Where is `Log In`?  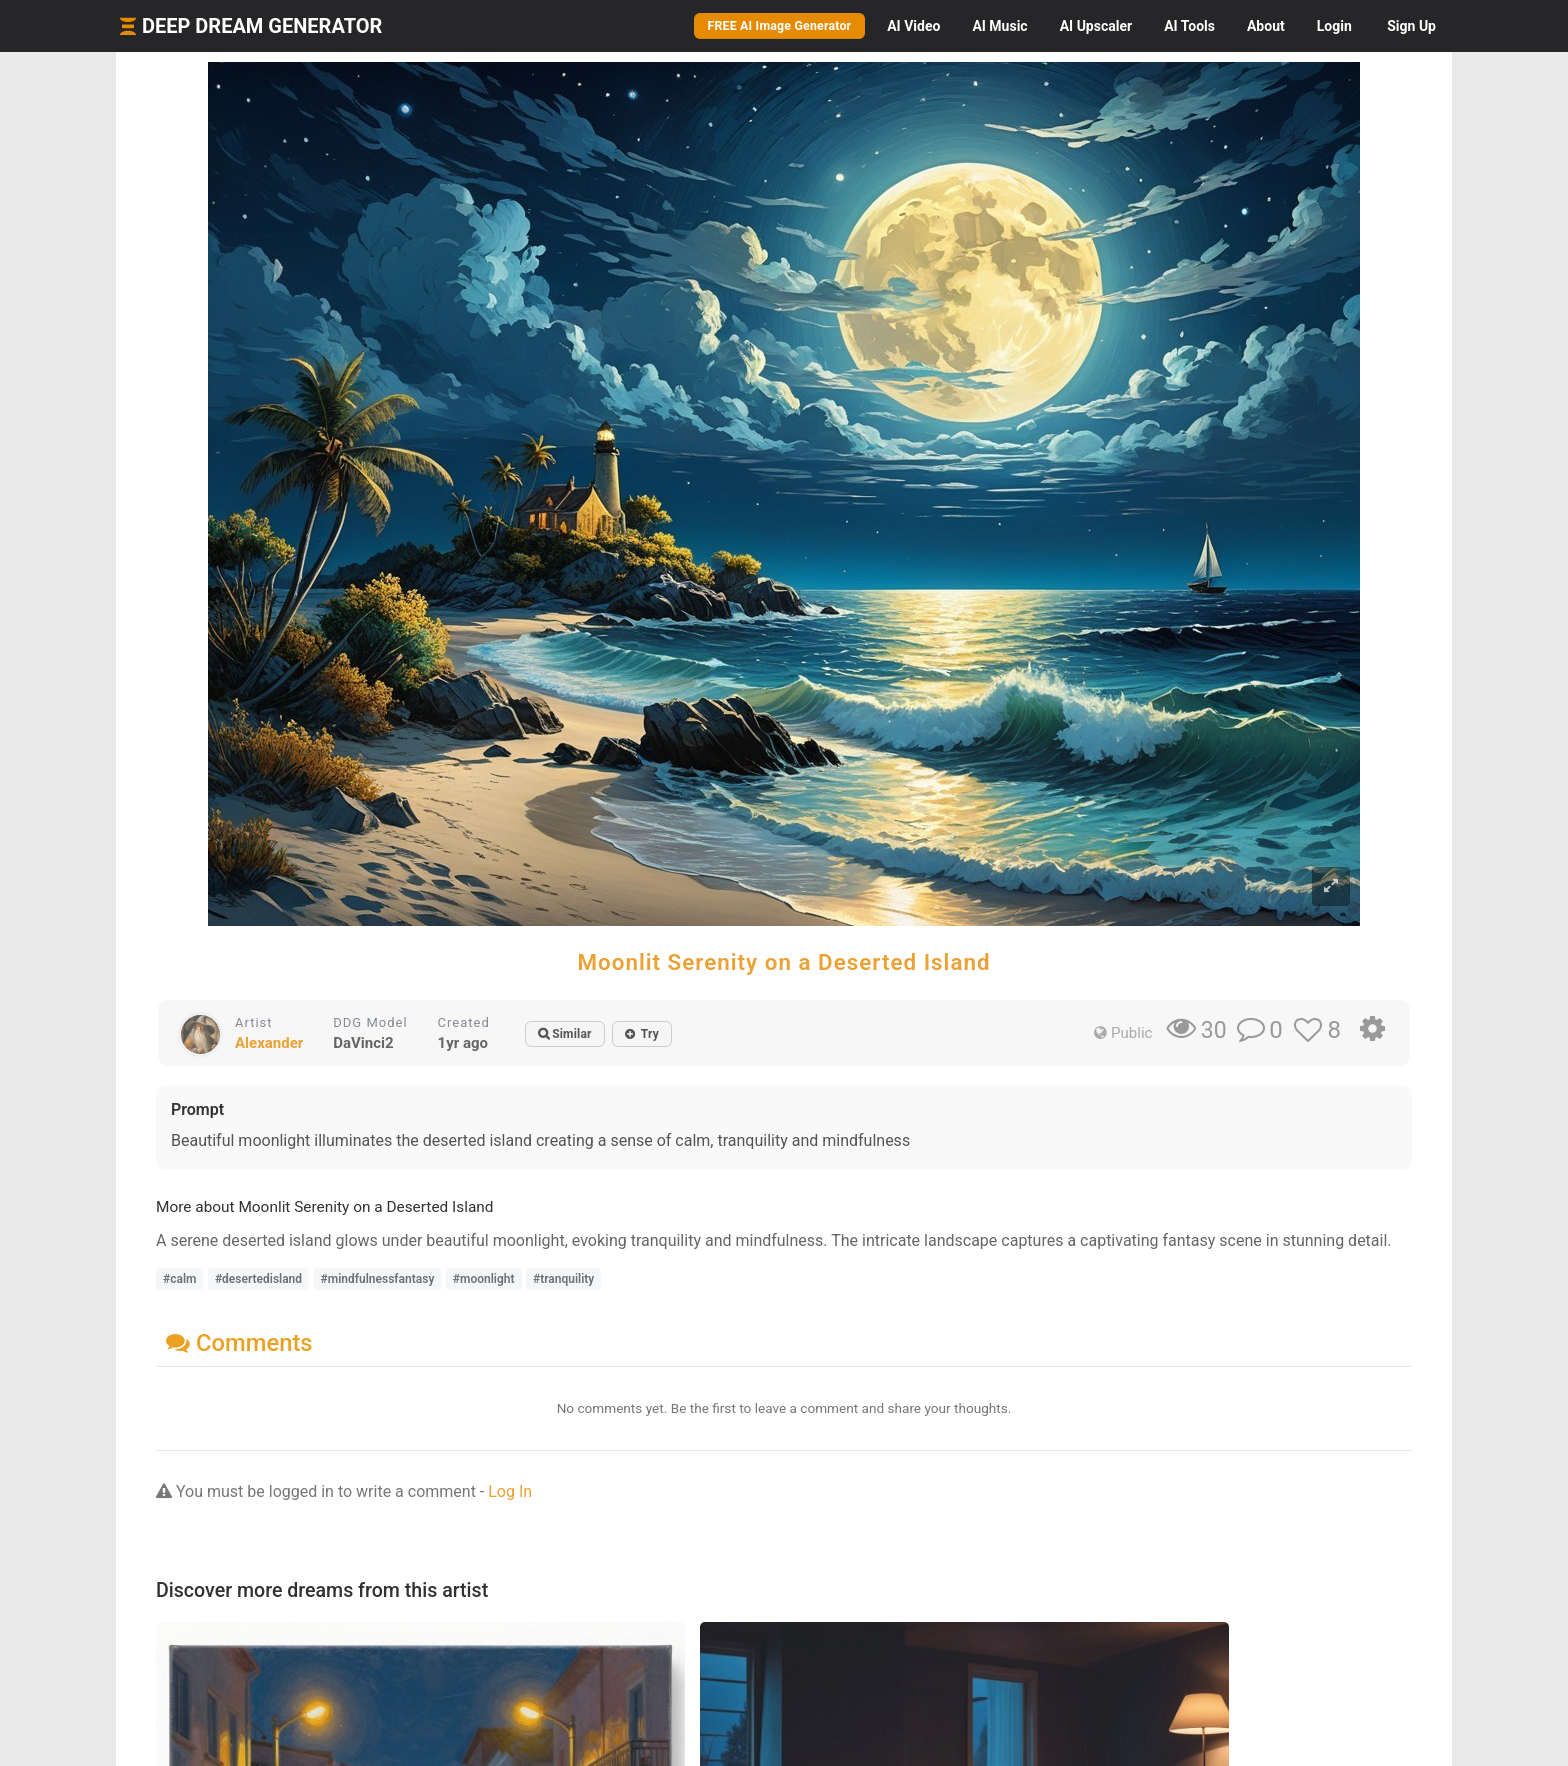 Log In is located at coordinates (510, 1491).